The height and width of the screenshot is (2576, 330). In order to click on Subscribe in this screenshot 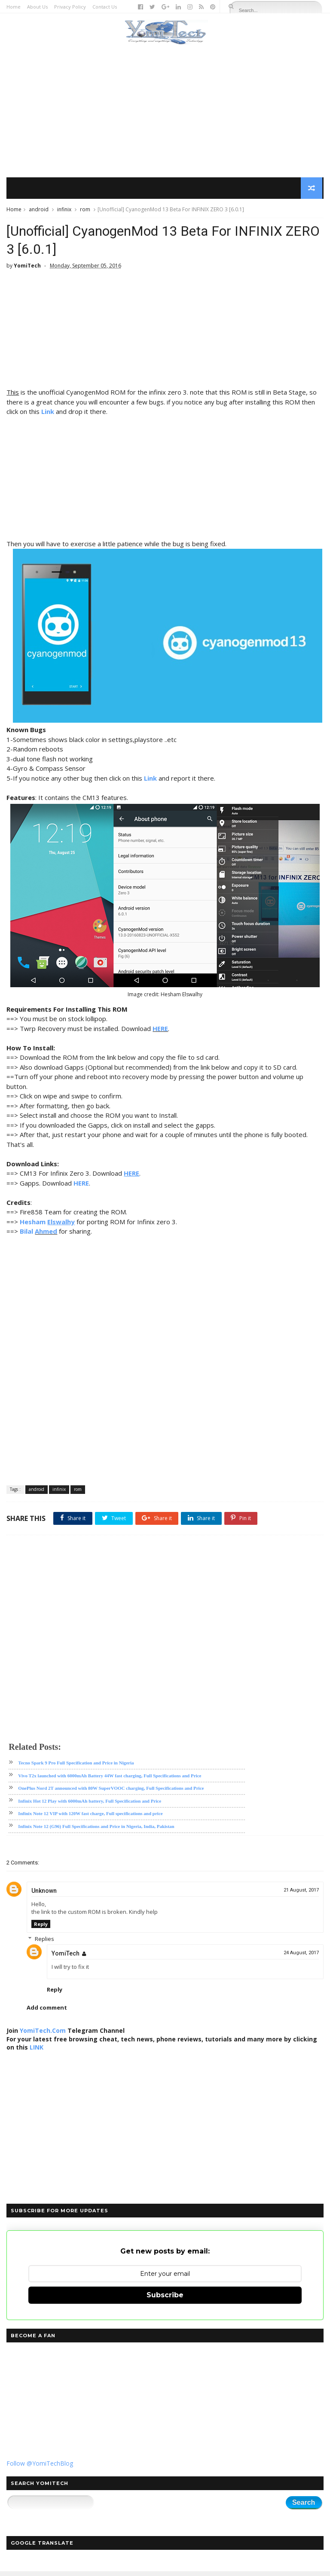, I will do `click(165, 2300)`.